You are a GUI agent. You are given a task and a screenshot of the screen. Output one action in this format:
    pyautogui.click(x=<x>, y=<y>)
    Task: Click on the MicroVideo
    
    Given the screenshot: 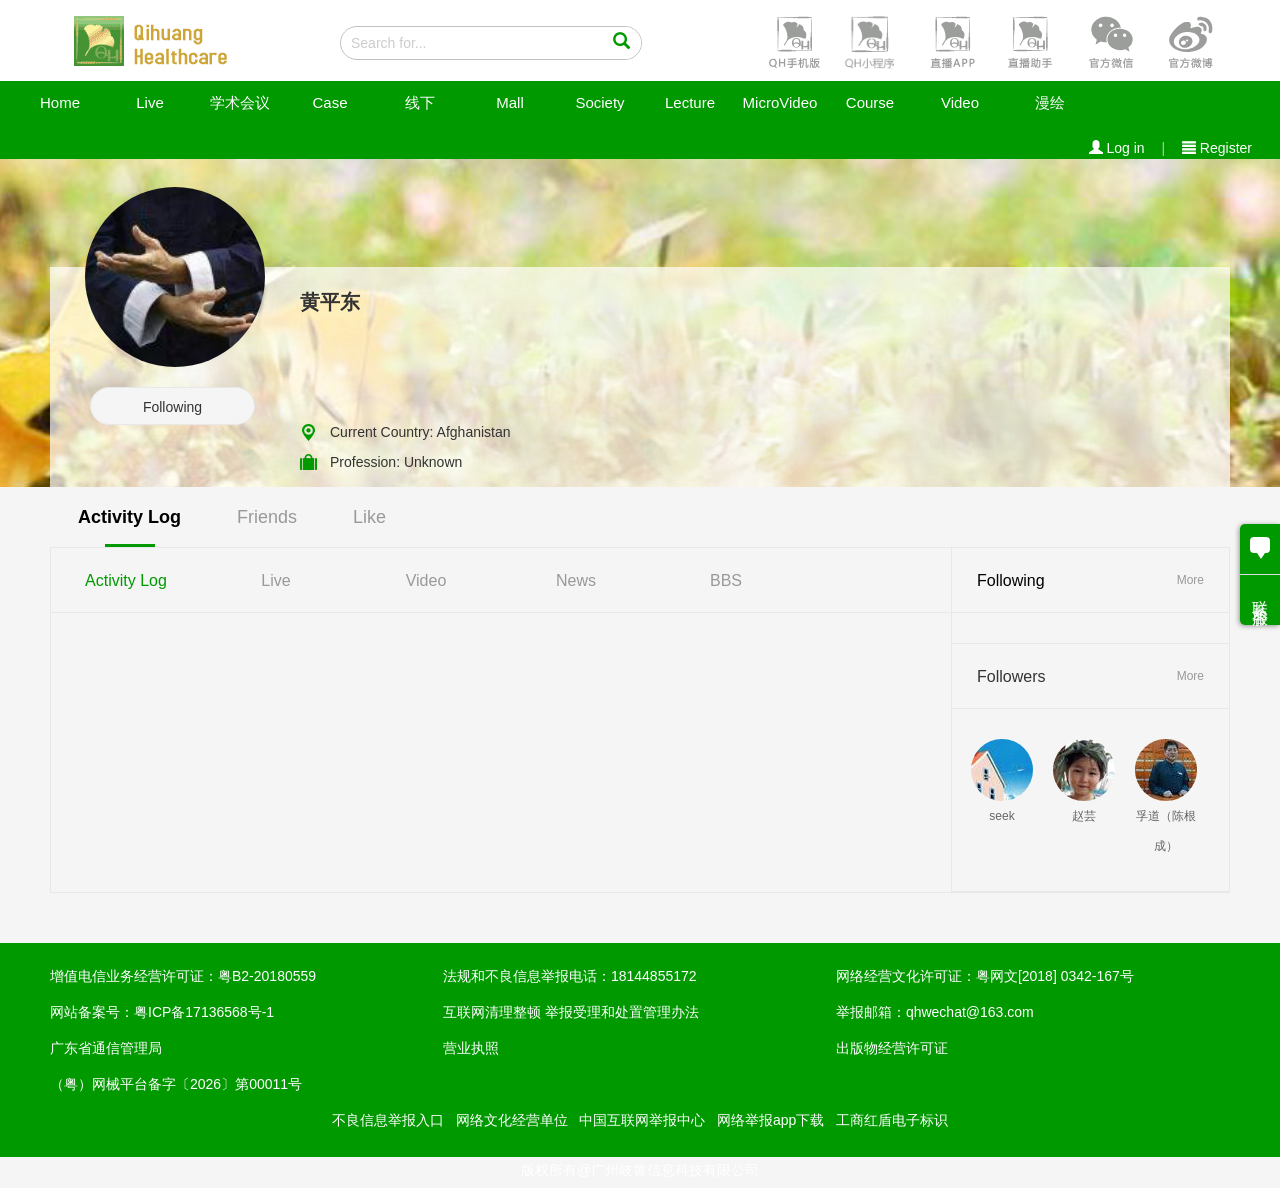 What is the action you would take?
    pyautogui.click(x=780, y=102)
    